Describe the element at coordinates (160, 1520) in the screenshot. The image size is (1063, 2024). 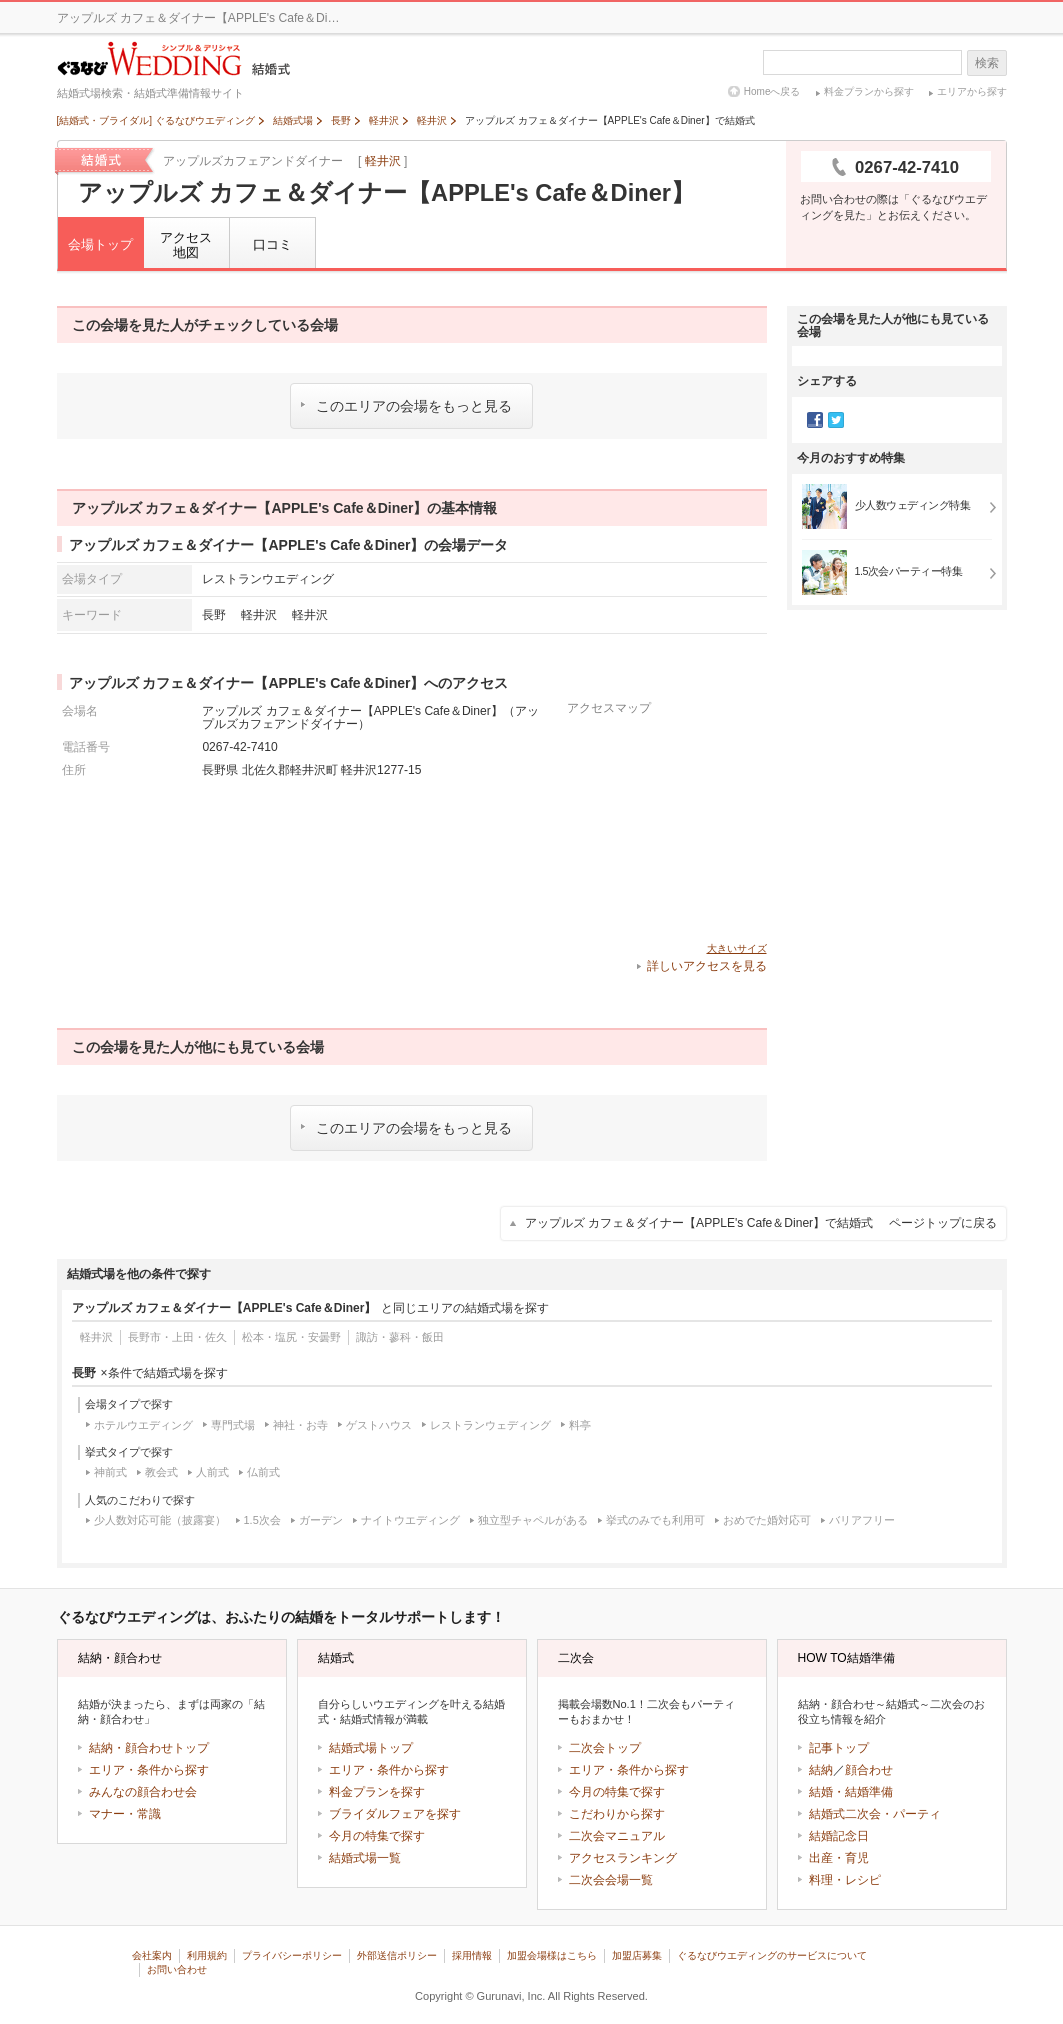
I see `少人数対応可能（披露宴）` at that location.